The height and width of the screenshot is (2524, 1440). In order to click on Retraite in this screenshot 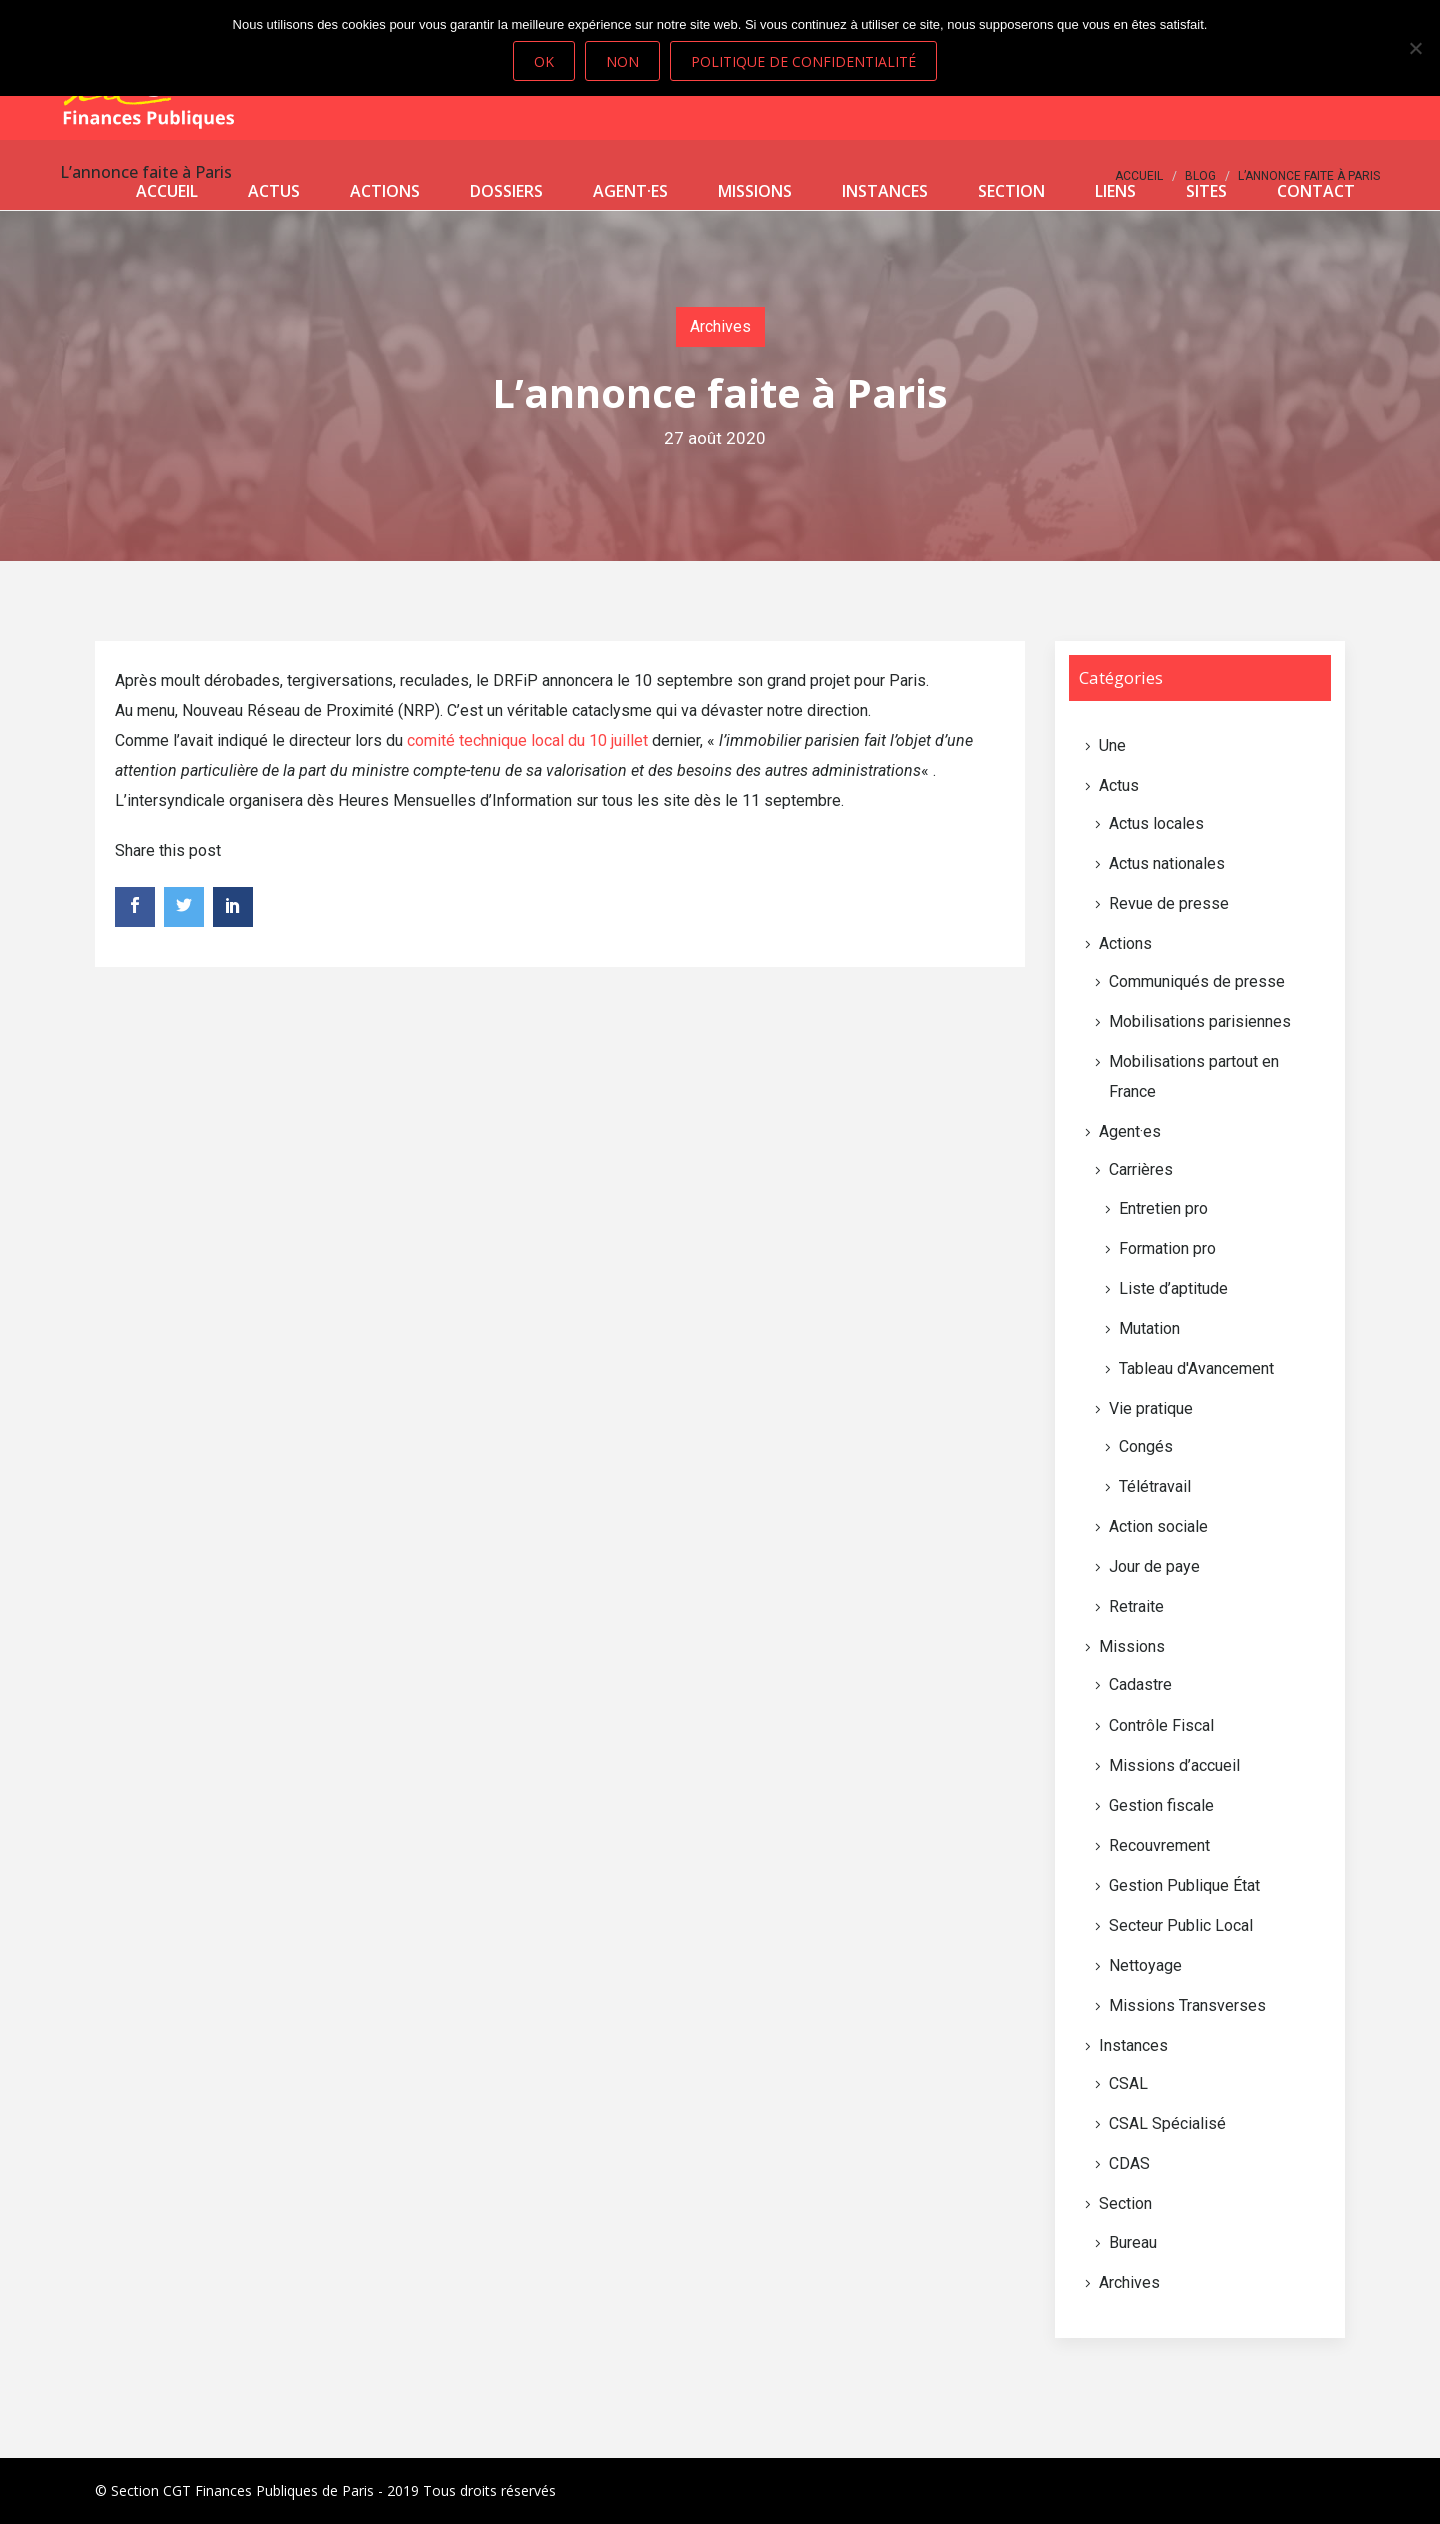, I will do `click(1136, 1606)`.